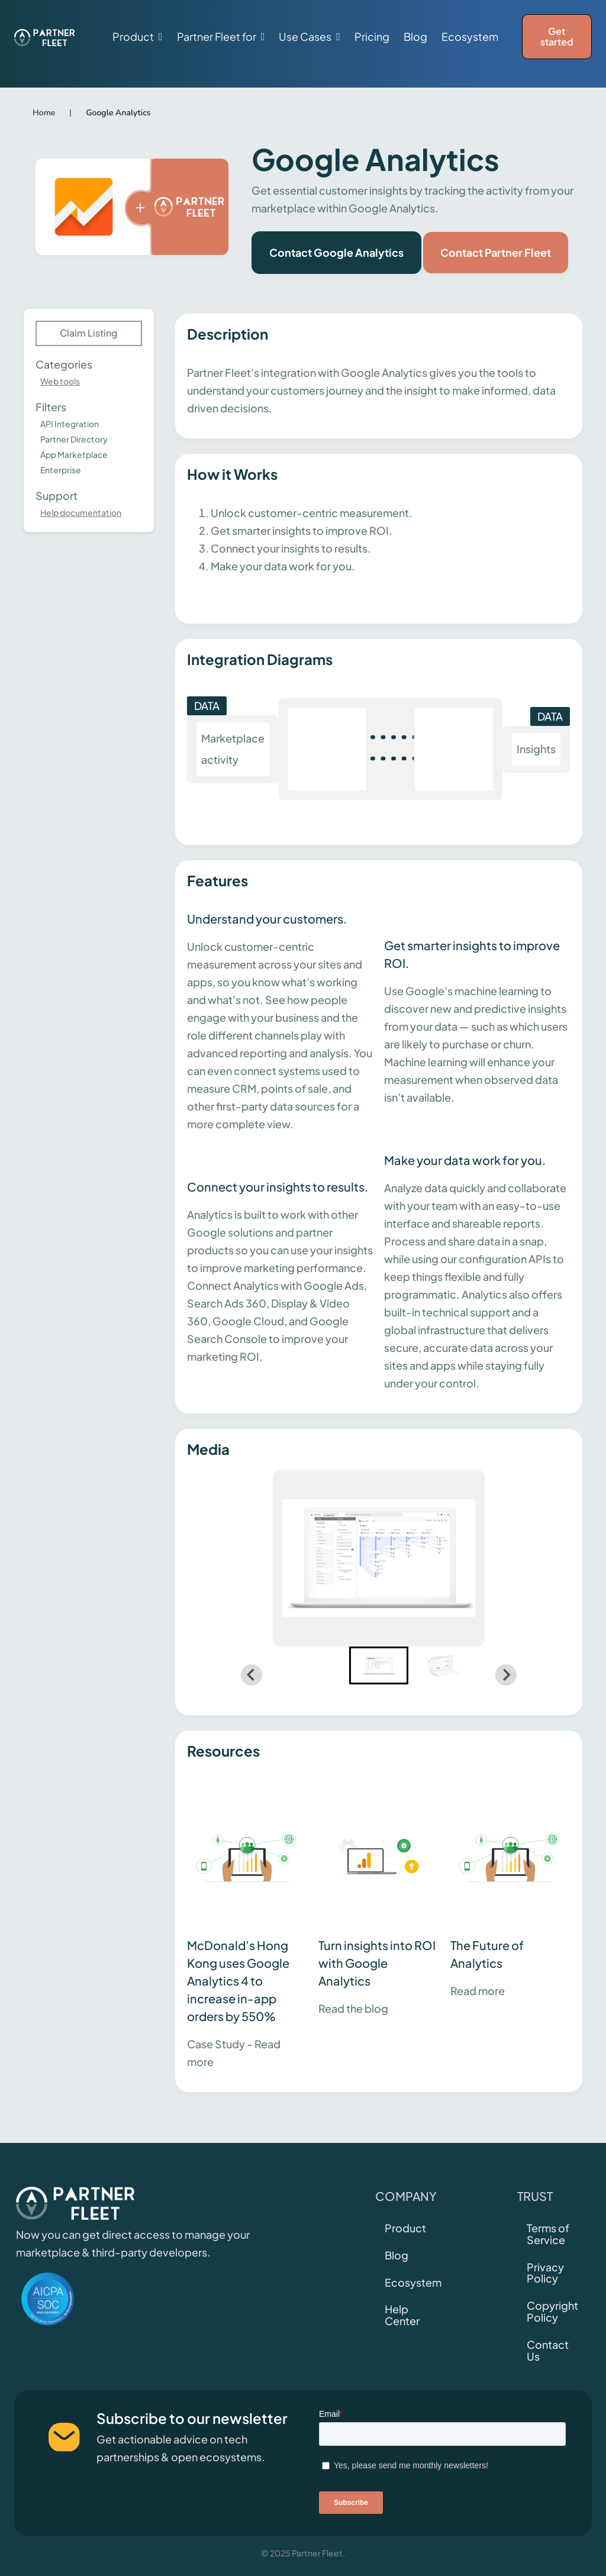  What do you see at coordinates (495, 252) in the screenshot?
I see `Contact Partner Fleet` at bounding box center [495, 252].